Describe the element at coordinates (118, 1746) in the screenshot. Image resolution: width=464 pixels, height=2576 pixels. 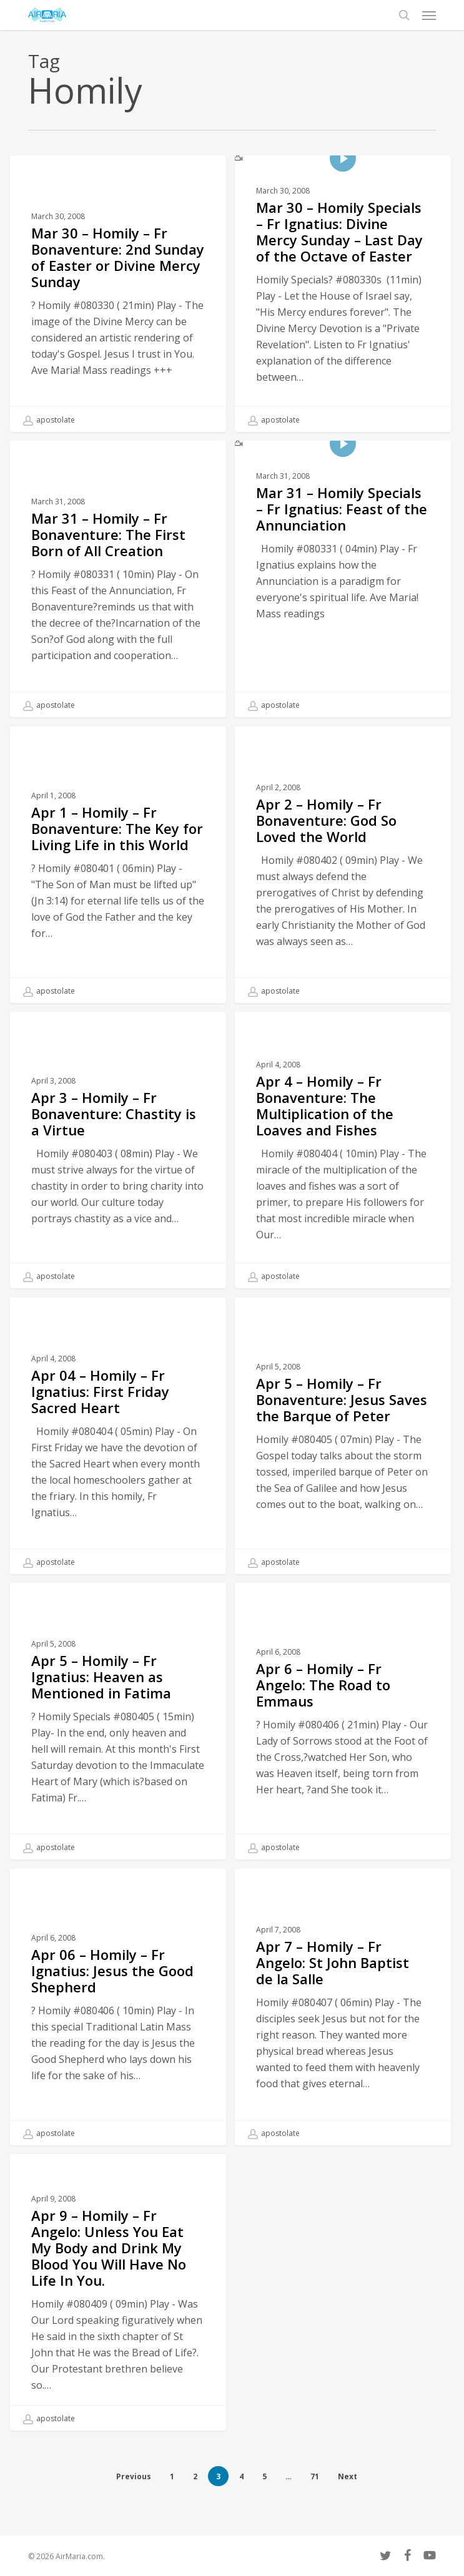
I see `[Apr 5 – Homily – Fr Ignatius: Heaven as Mentioned in Fatima]` at that location.